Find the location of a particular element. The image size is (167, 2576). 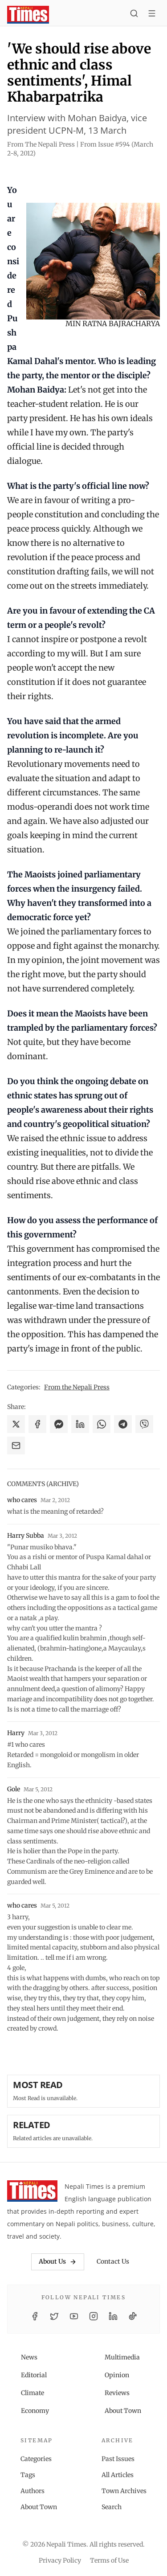

[Share via Email] is located at coordinates (16, 1445).